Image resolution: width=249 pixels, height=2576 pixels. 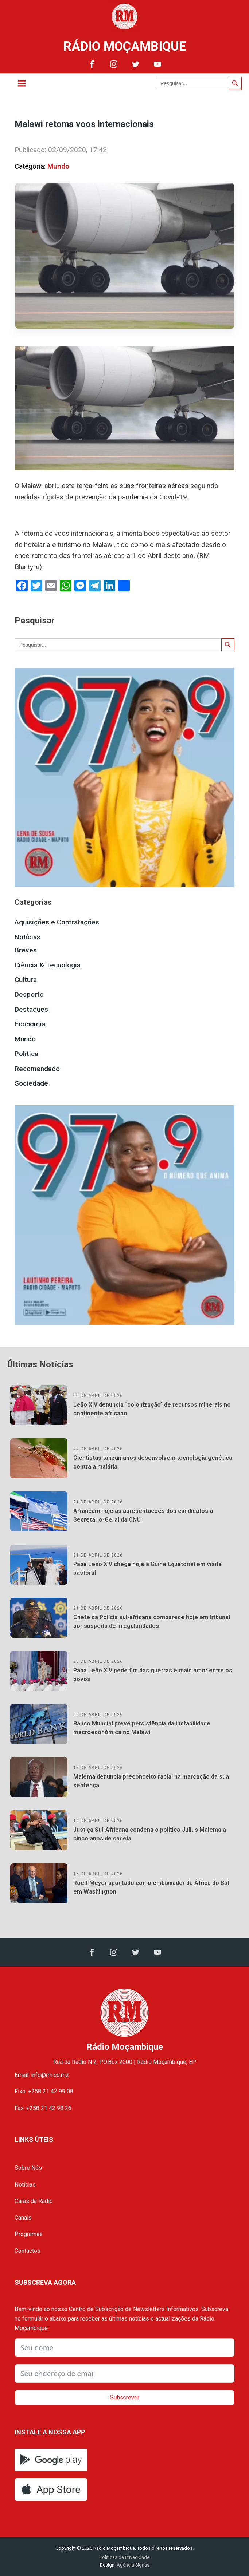 What do you see at coordinates (143, 1515) in the screenshot?
I see `Arrancam hoje as apresentações dos candidatos a Secretário-Geral da ONU` at bounding box center [143, 1515].